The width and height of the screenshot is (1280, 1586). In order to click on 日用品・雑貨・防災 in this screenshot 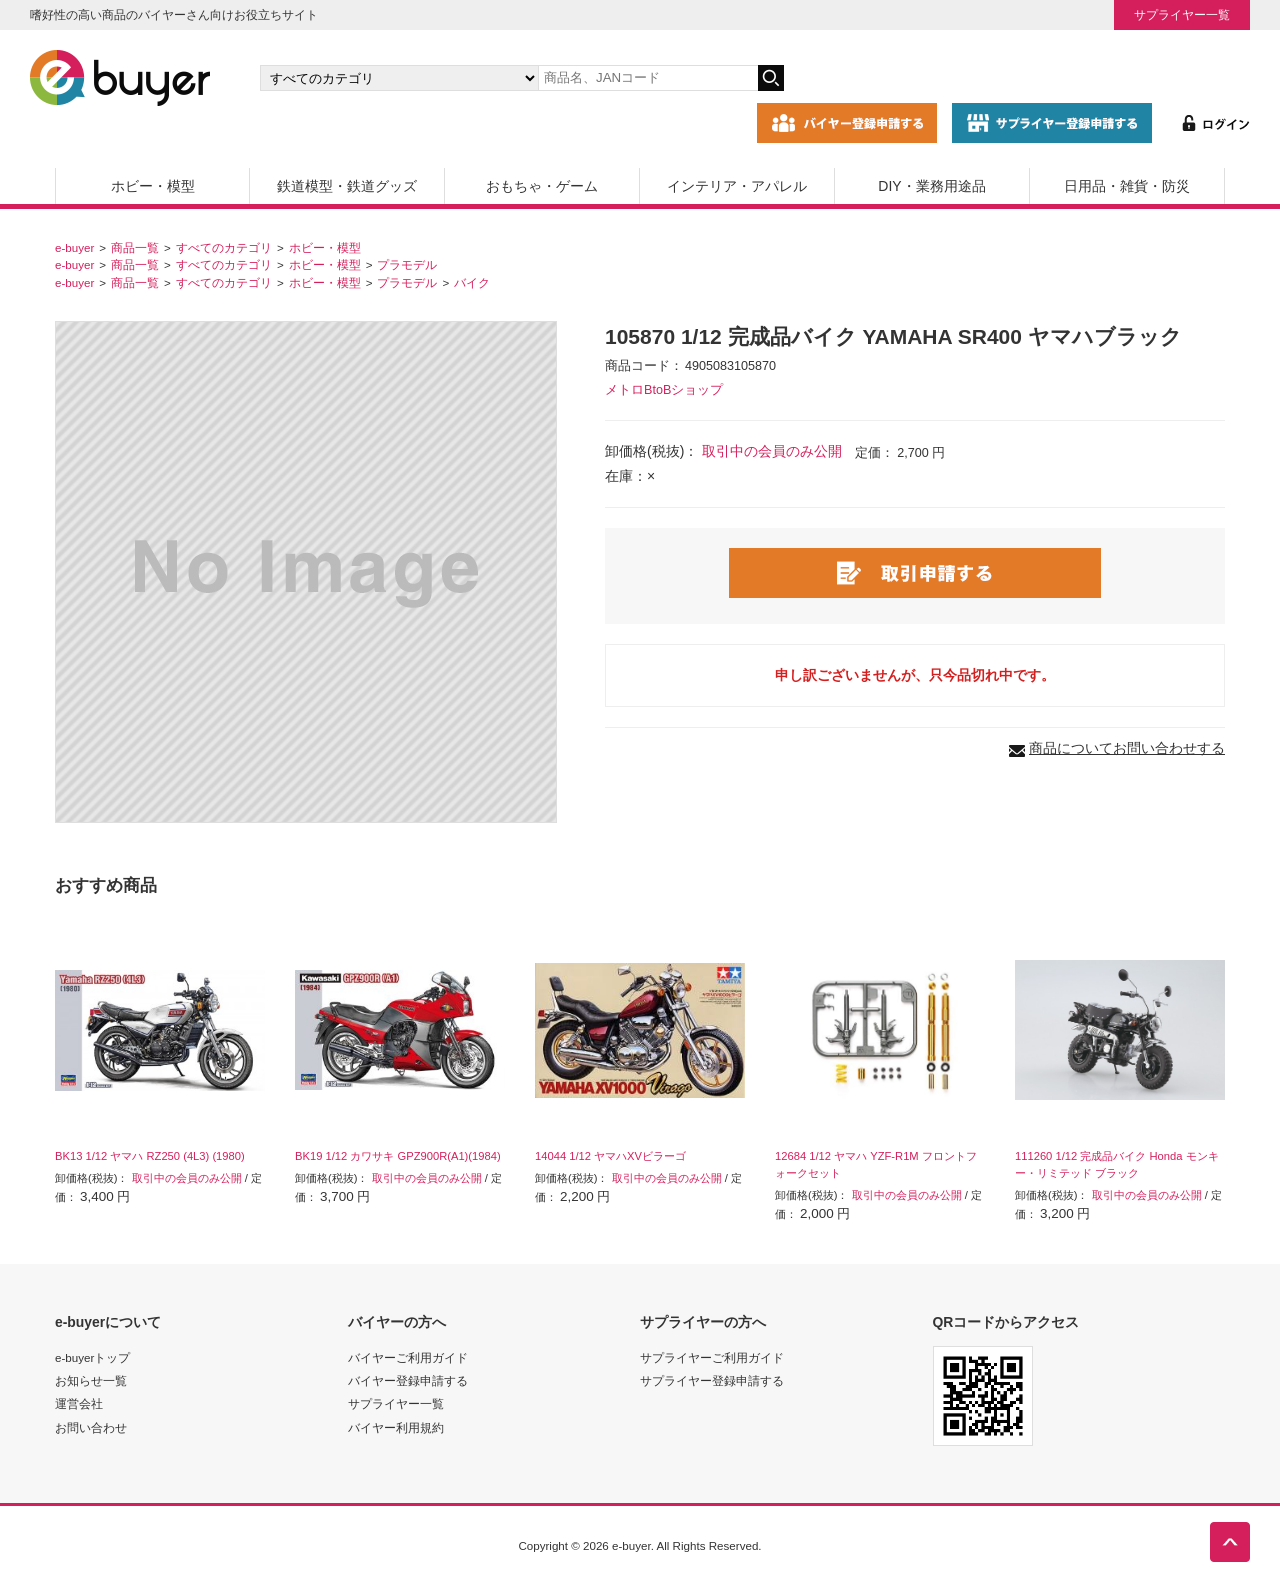, I will do `click(1127, 186)`.